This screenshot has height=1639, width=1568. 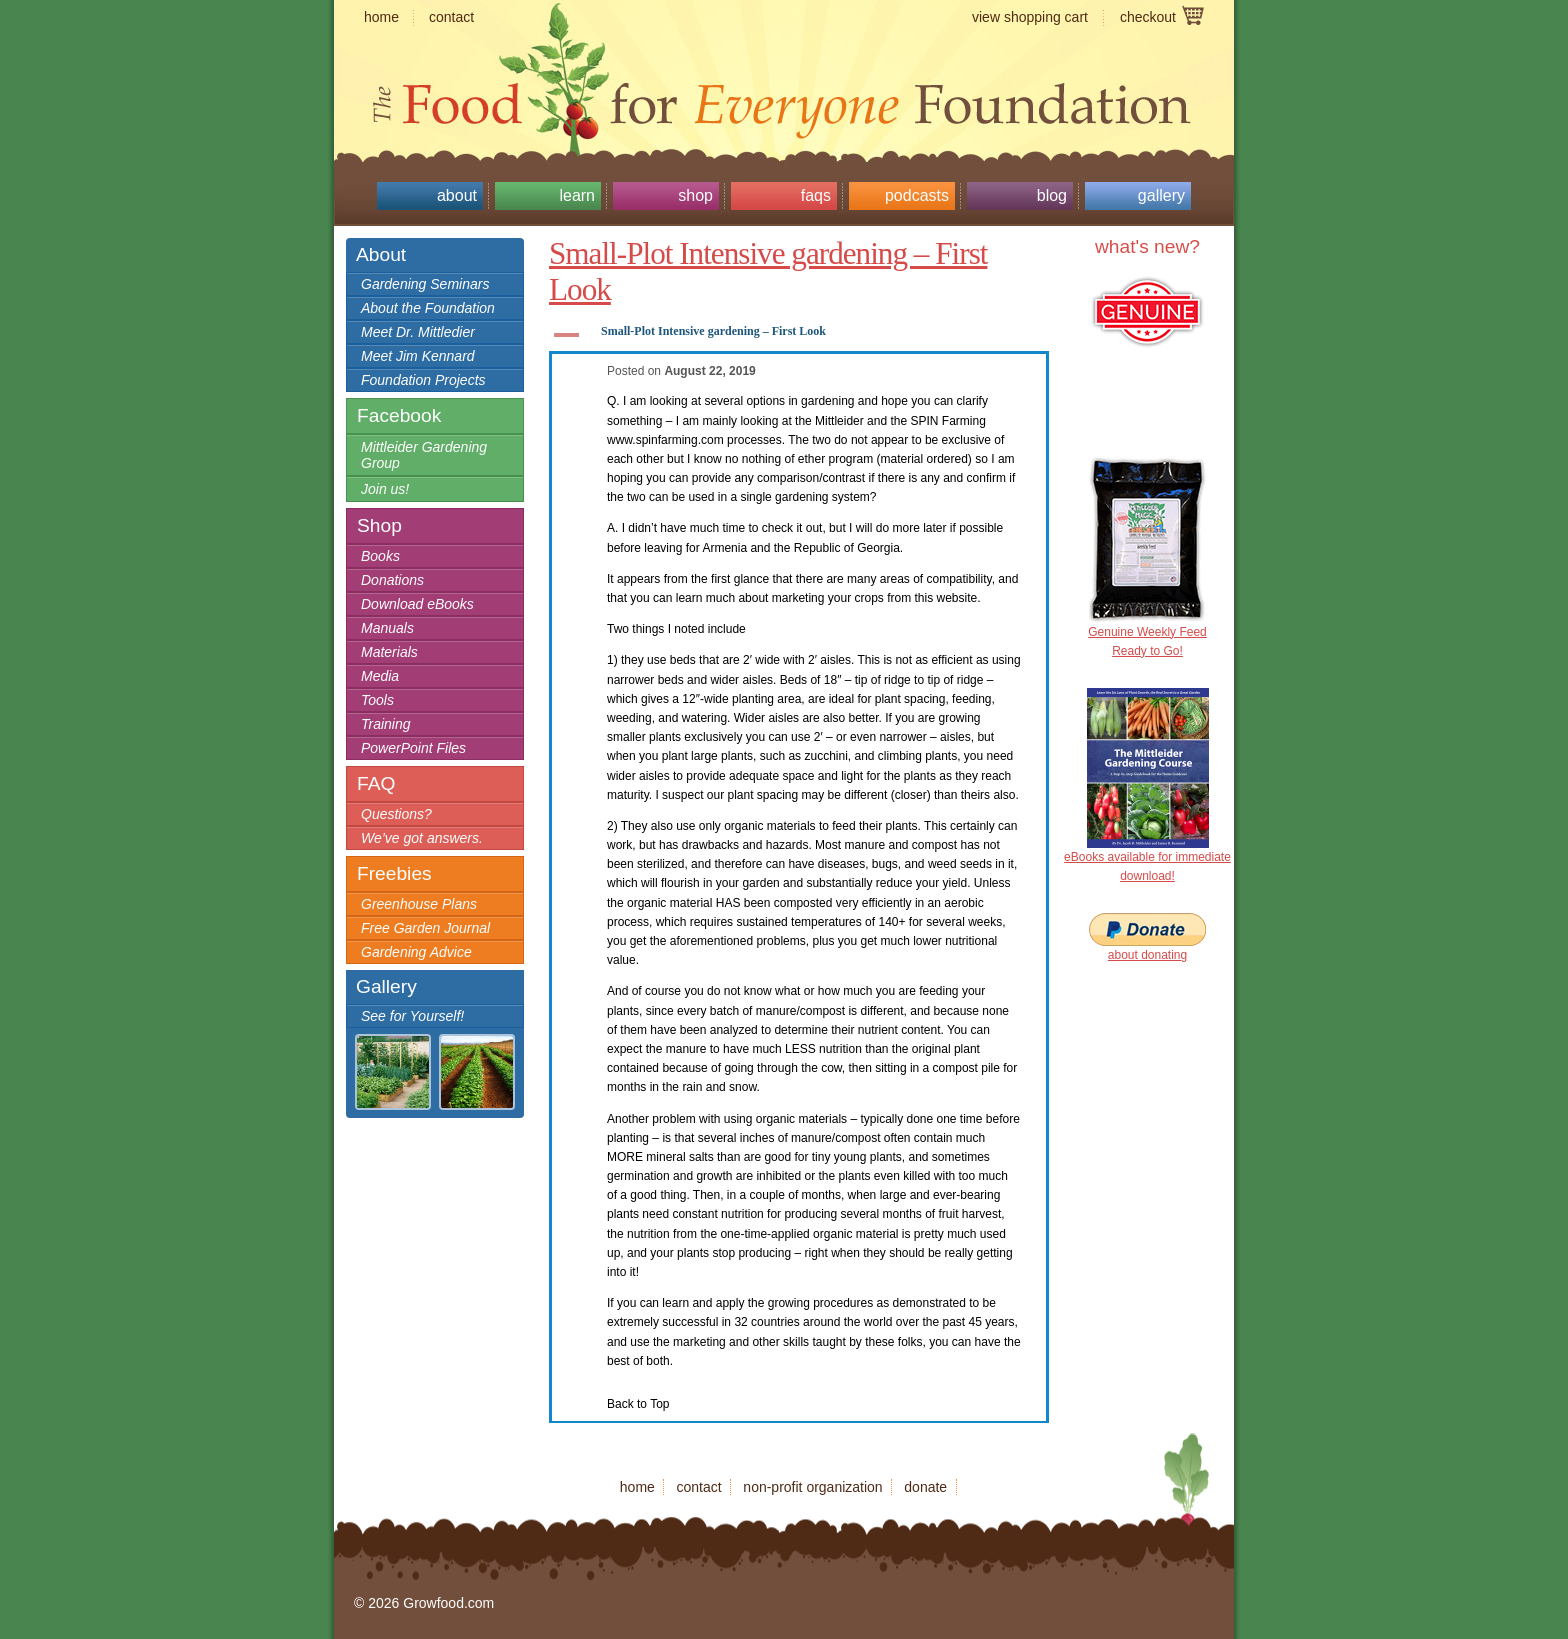 I want to click on Donations, so click(x=392, y=580).